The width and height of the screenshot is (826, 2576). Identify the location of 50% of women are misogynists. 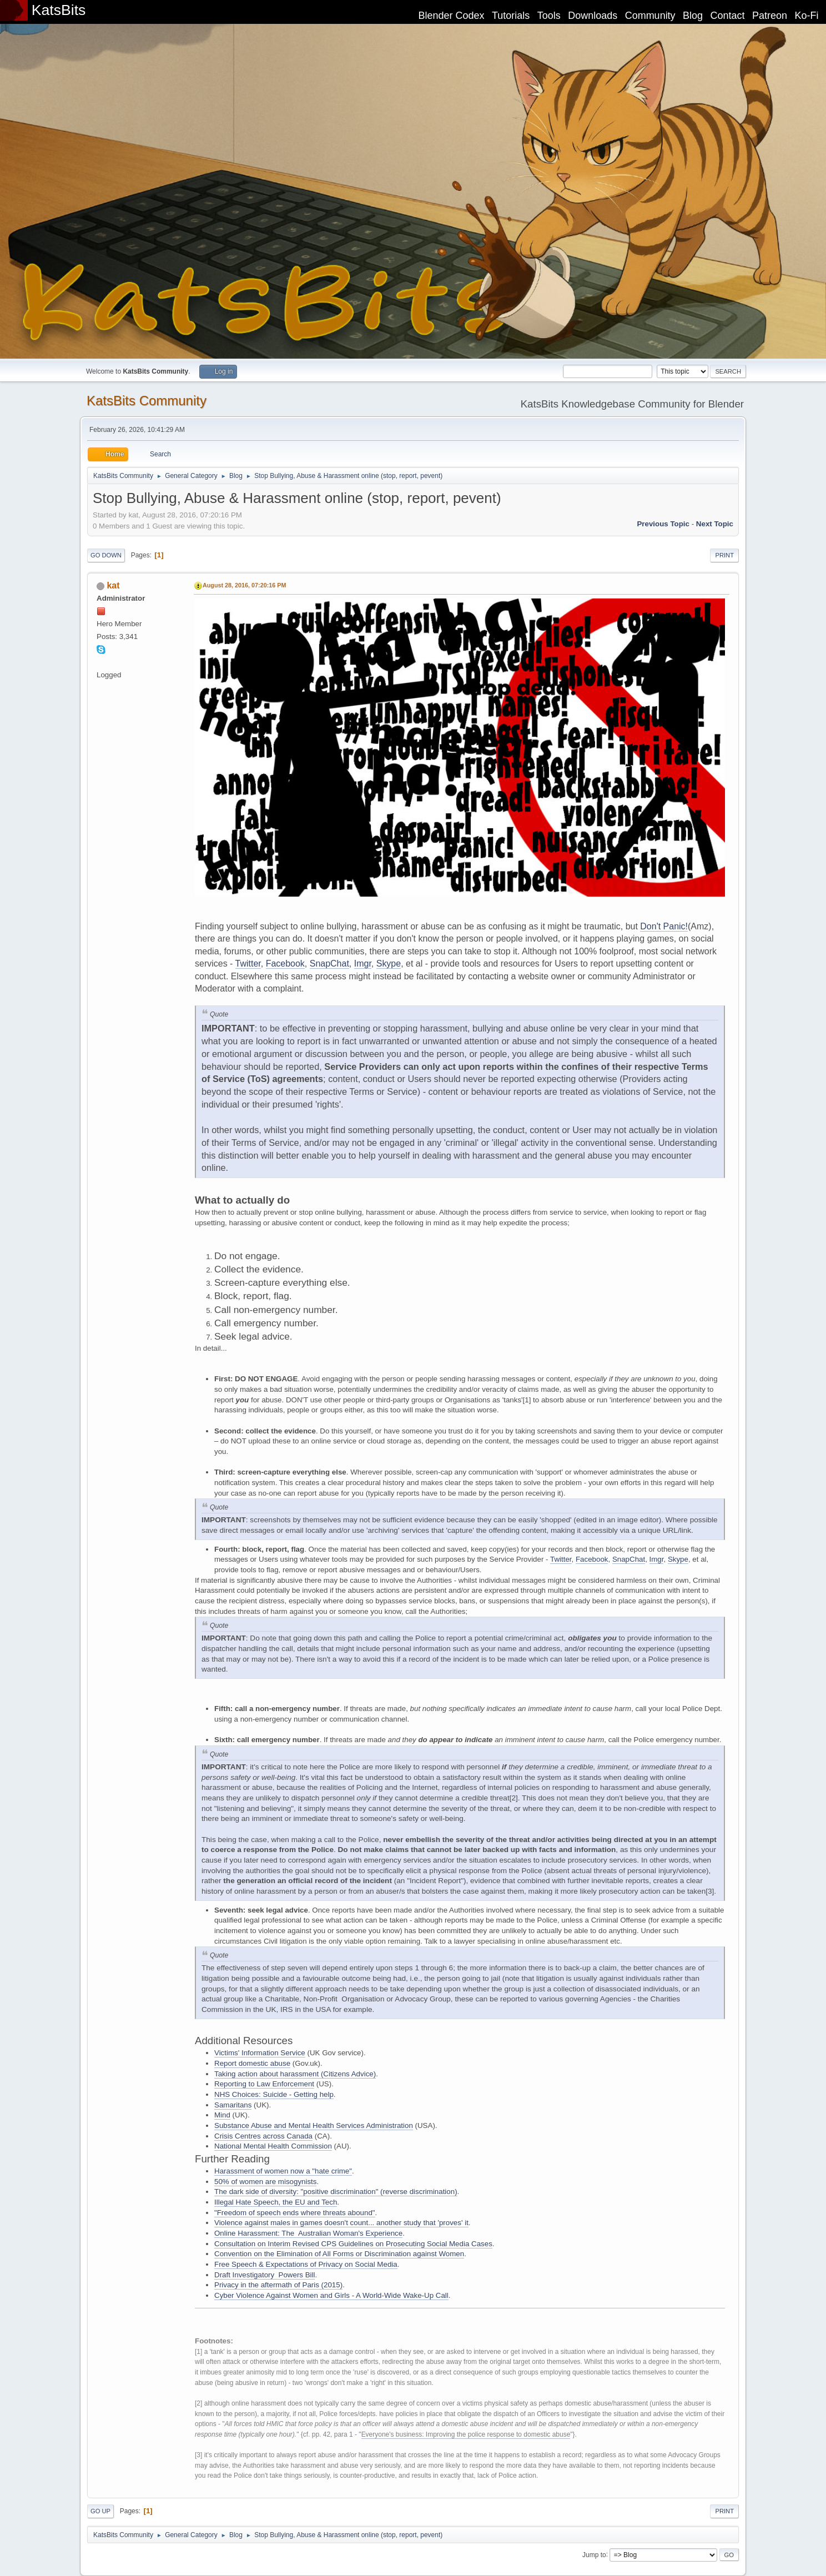
(265, 2181).